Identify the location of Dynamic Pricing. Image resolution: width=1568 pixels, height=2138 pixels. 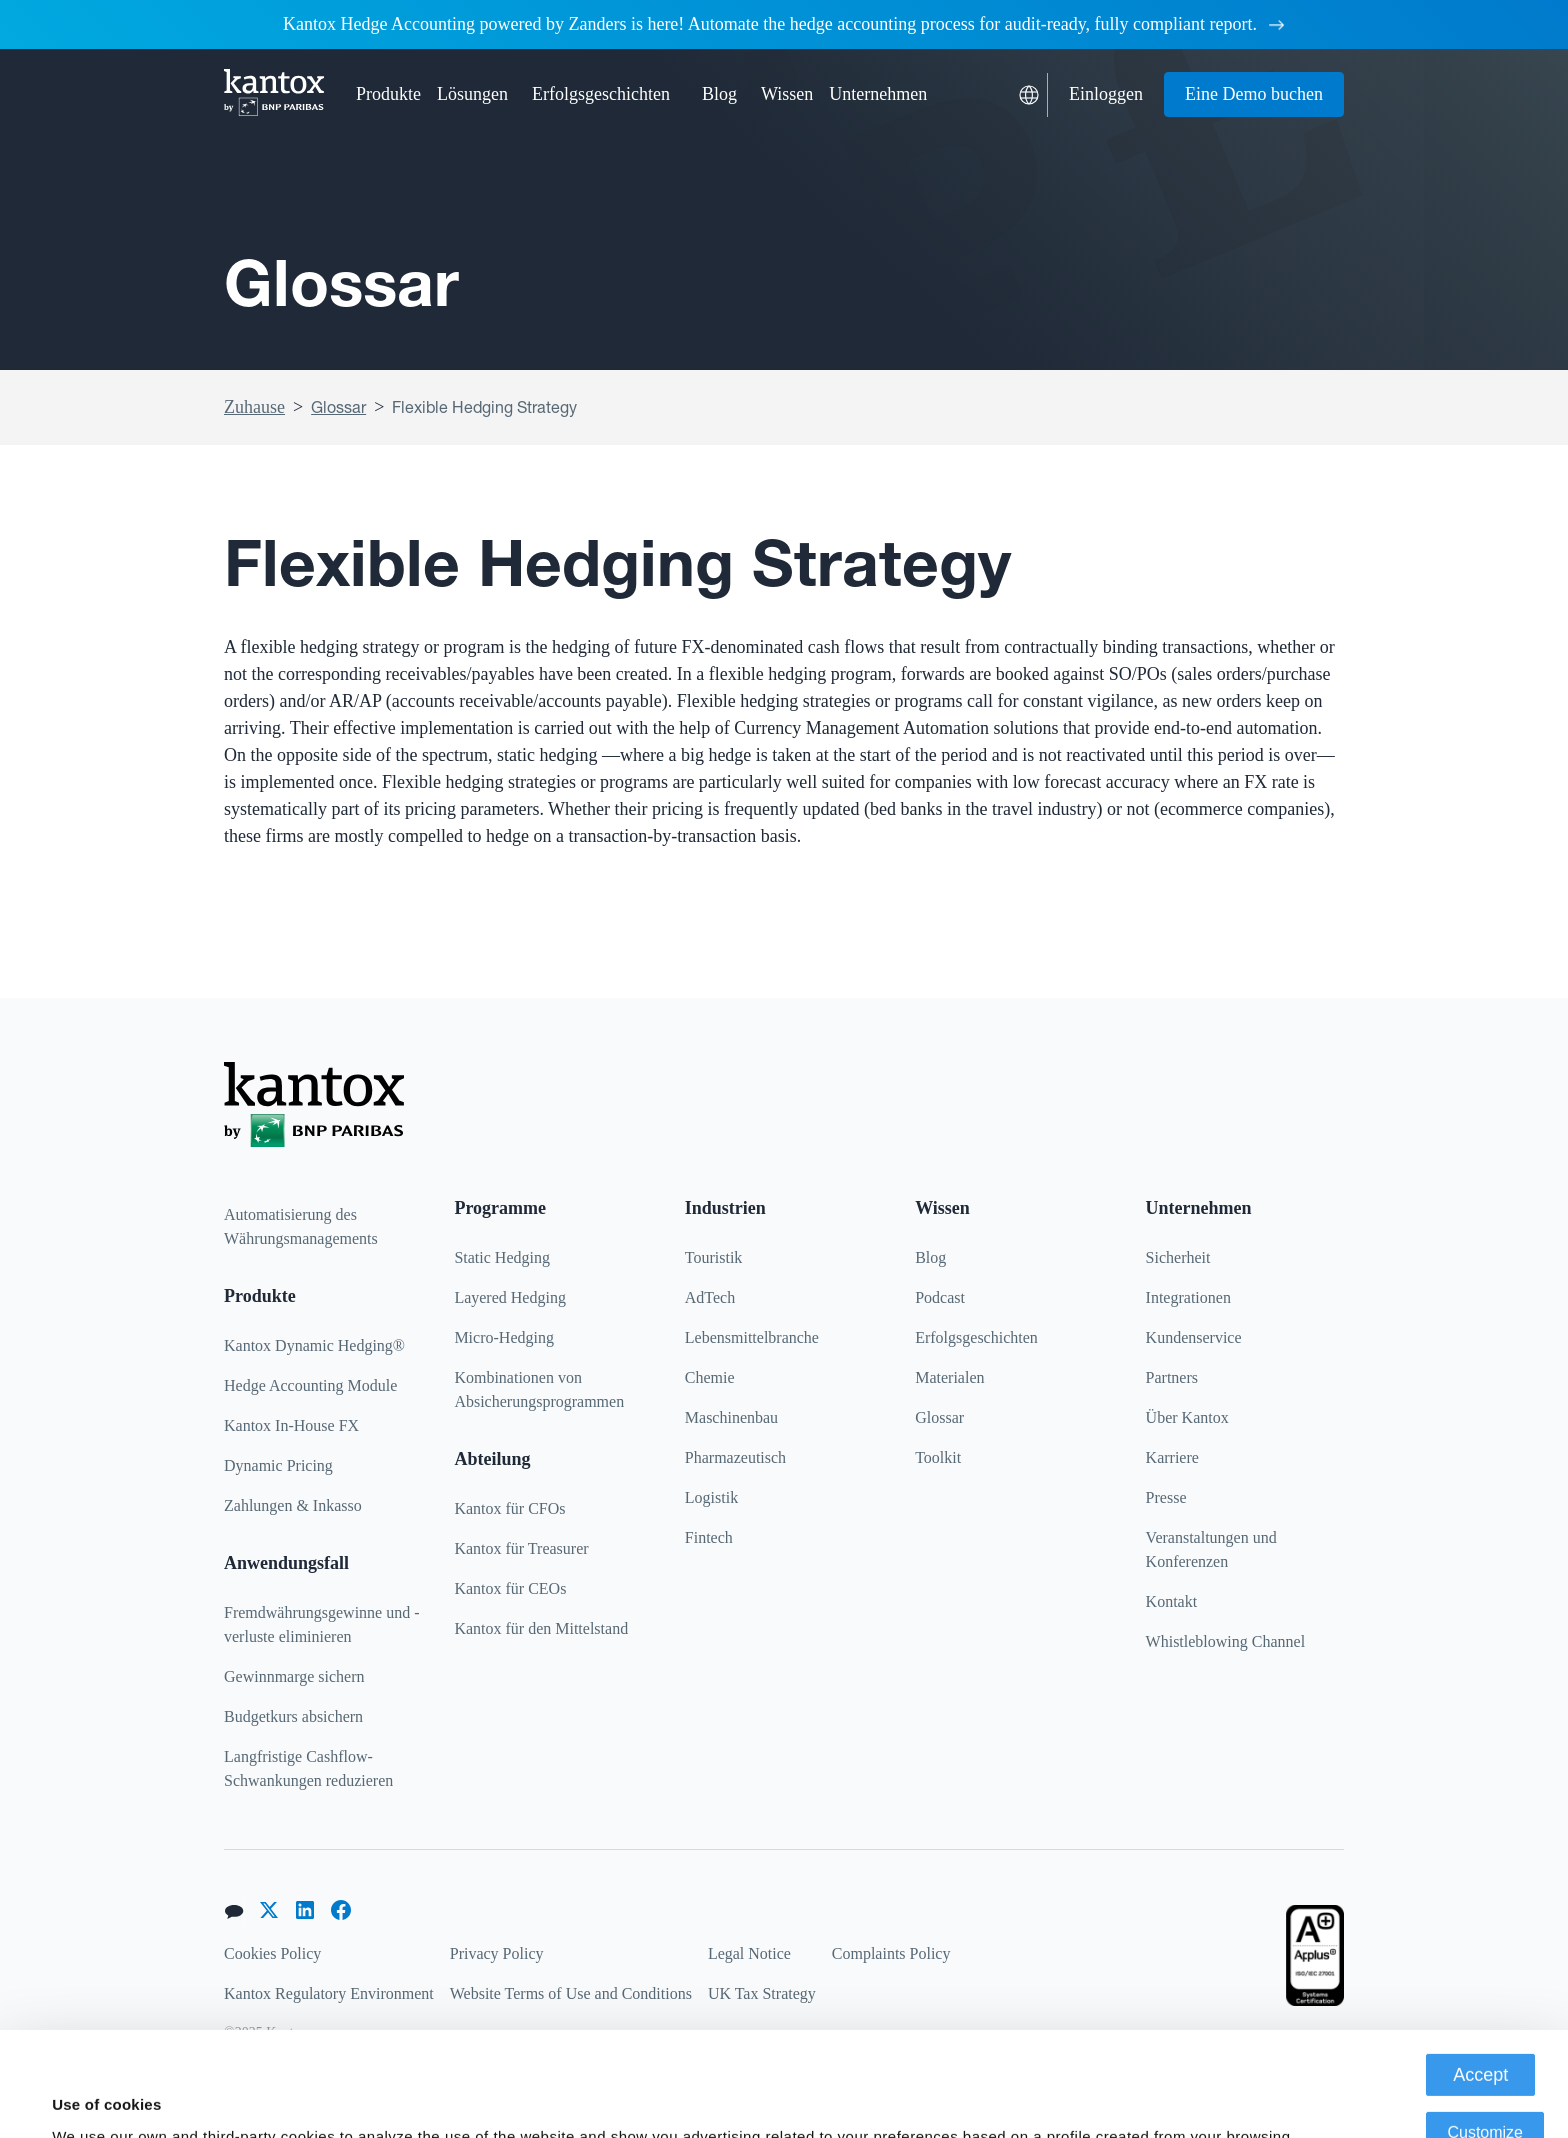
(278, 1465).